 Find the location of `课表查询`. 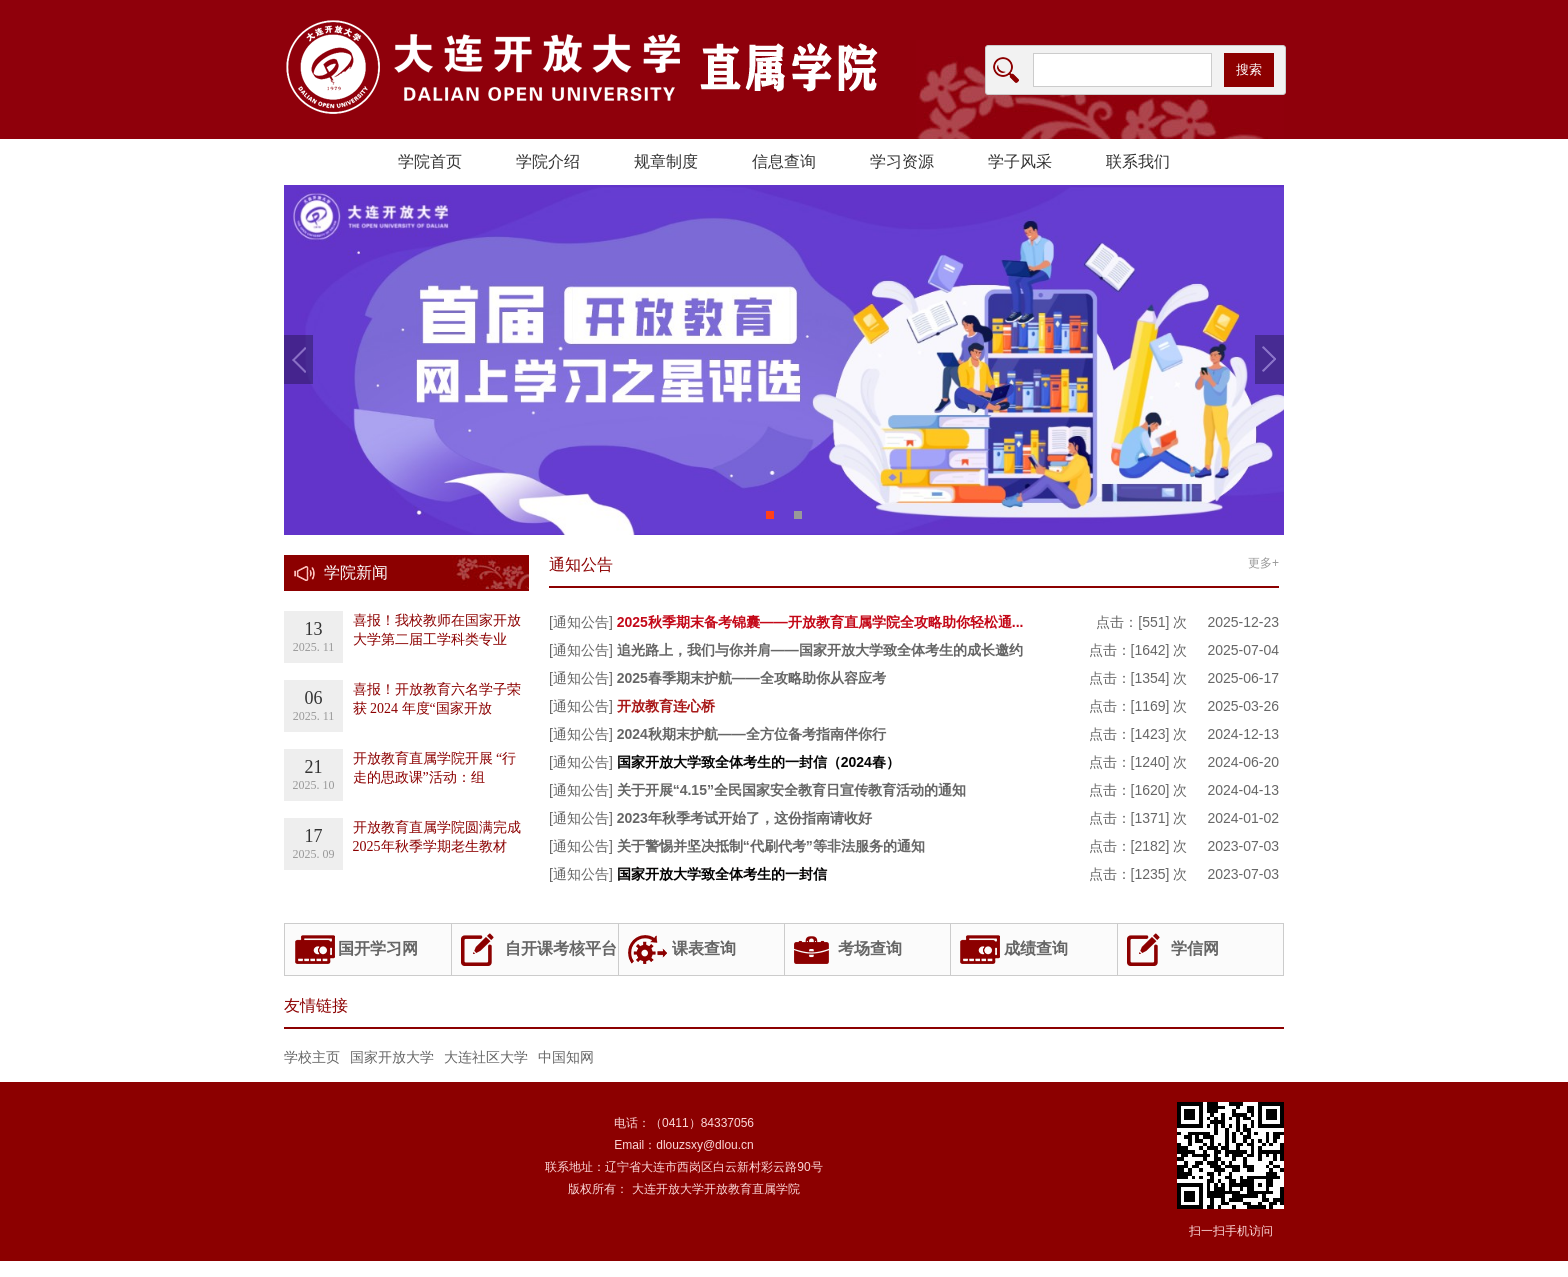

课表查询 is located at coordinates (704, 948).